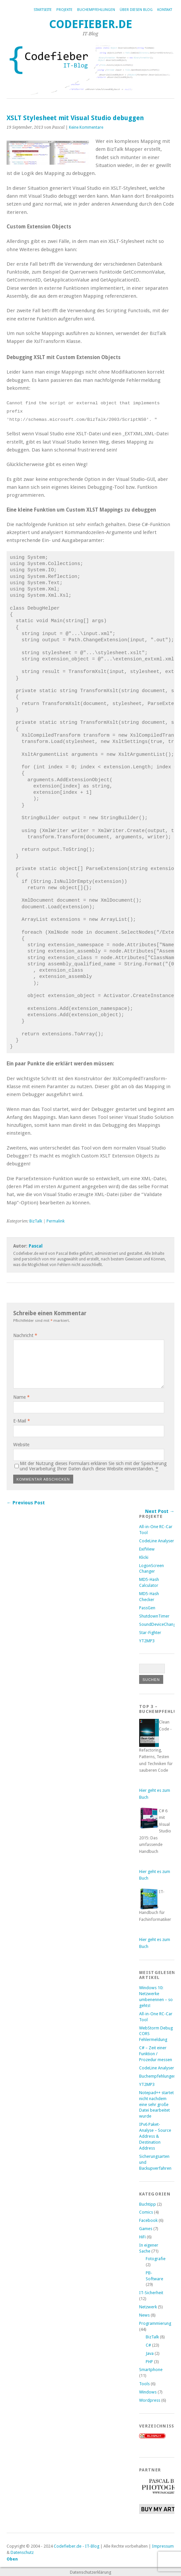 The width and height of the screenshot is (181, 2576). I want to click on Projekte, so click(64, 10).